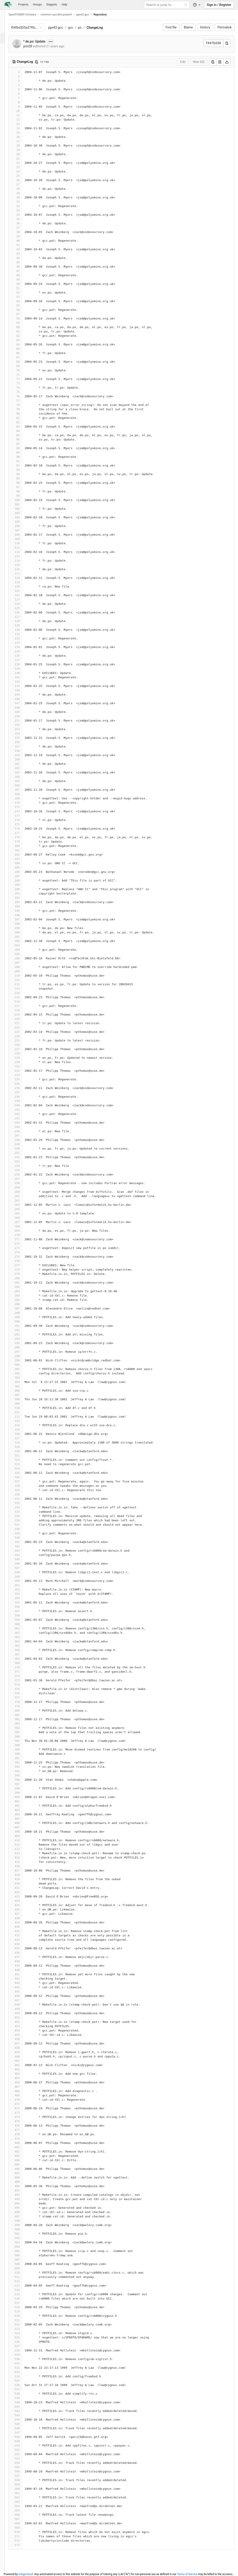  What do you see at coordinates (23, 699) in the screenshot?
I see `146` at bounding box center [23, 699].